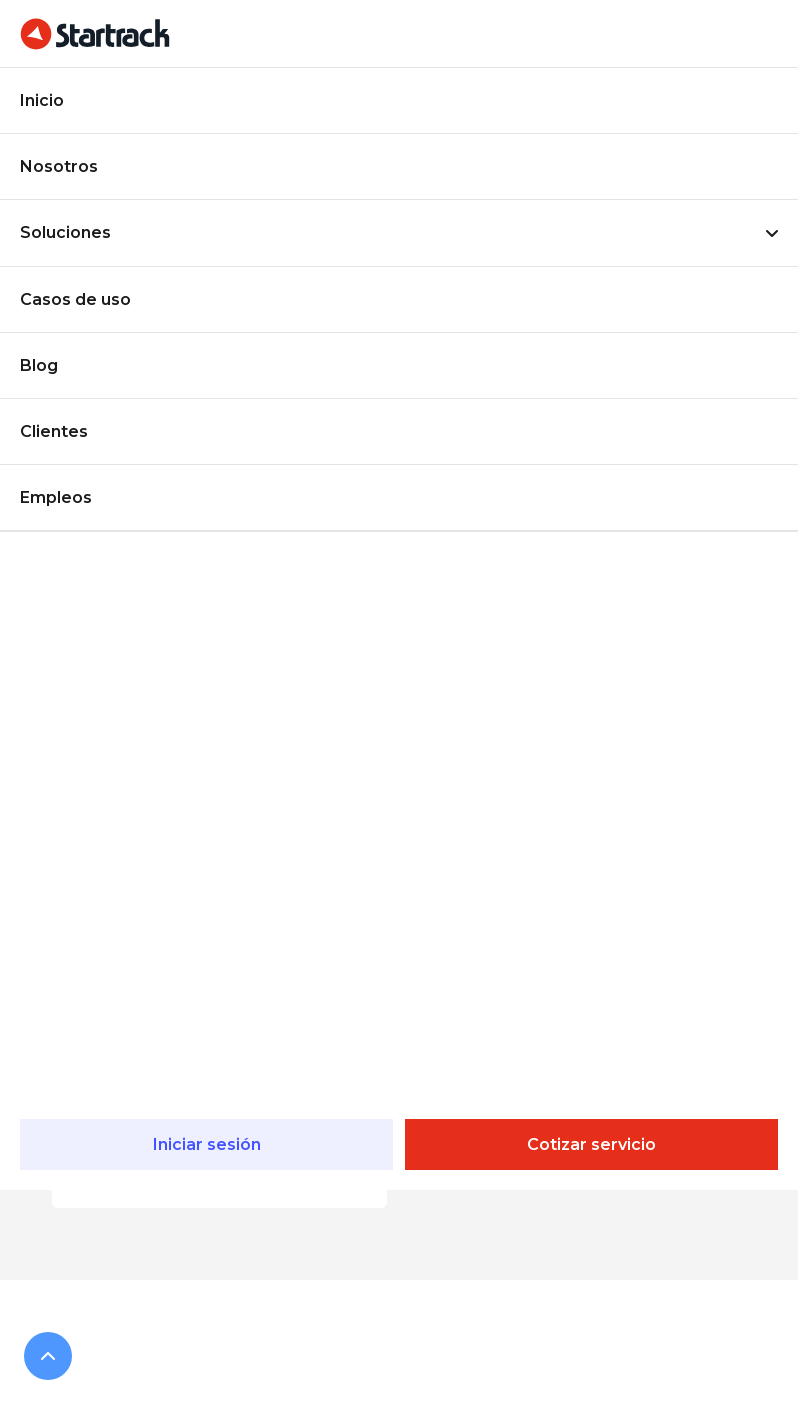  Describe the element at coordinates (54, 431) in the screenshot. I see `Clientes` at that location.